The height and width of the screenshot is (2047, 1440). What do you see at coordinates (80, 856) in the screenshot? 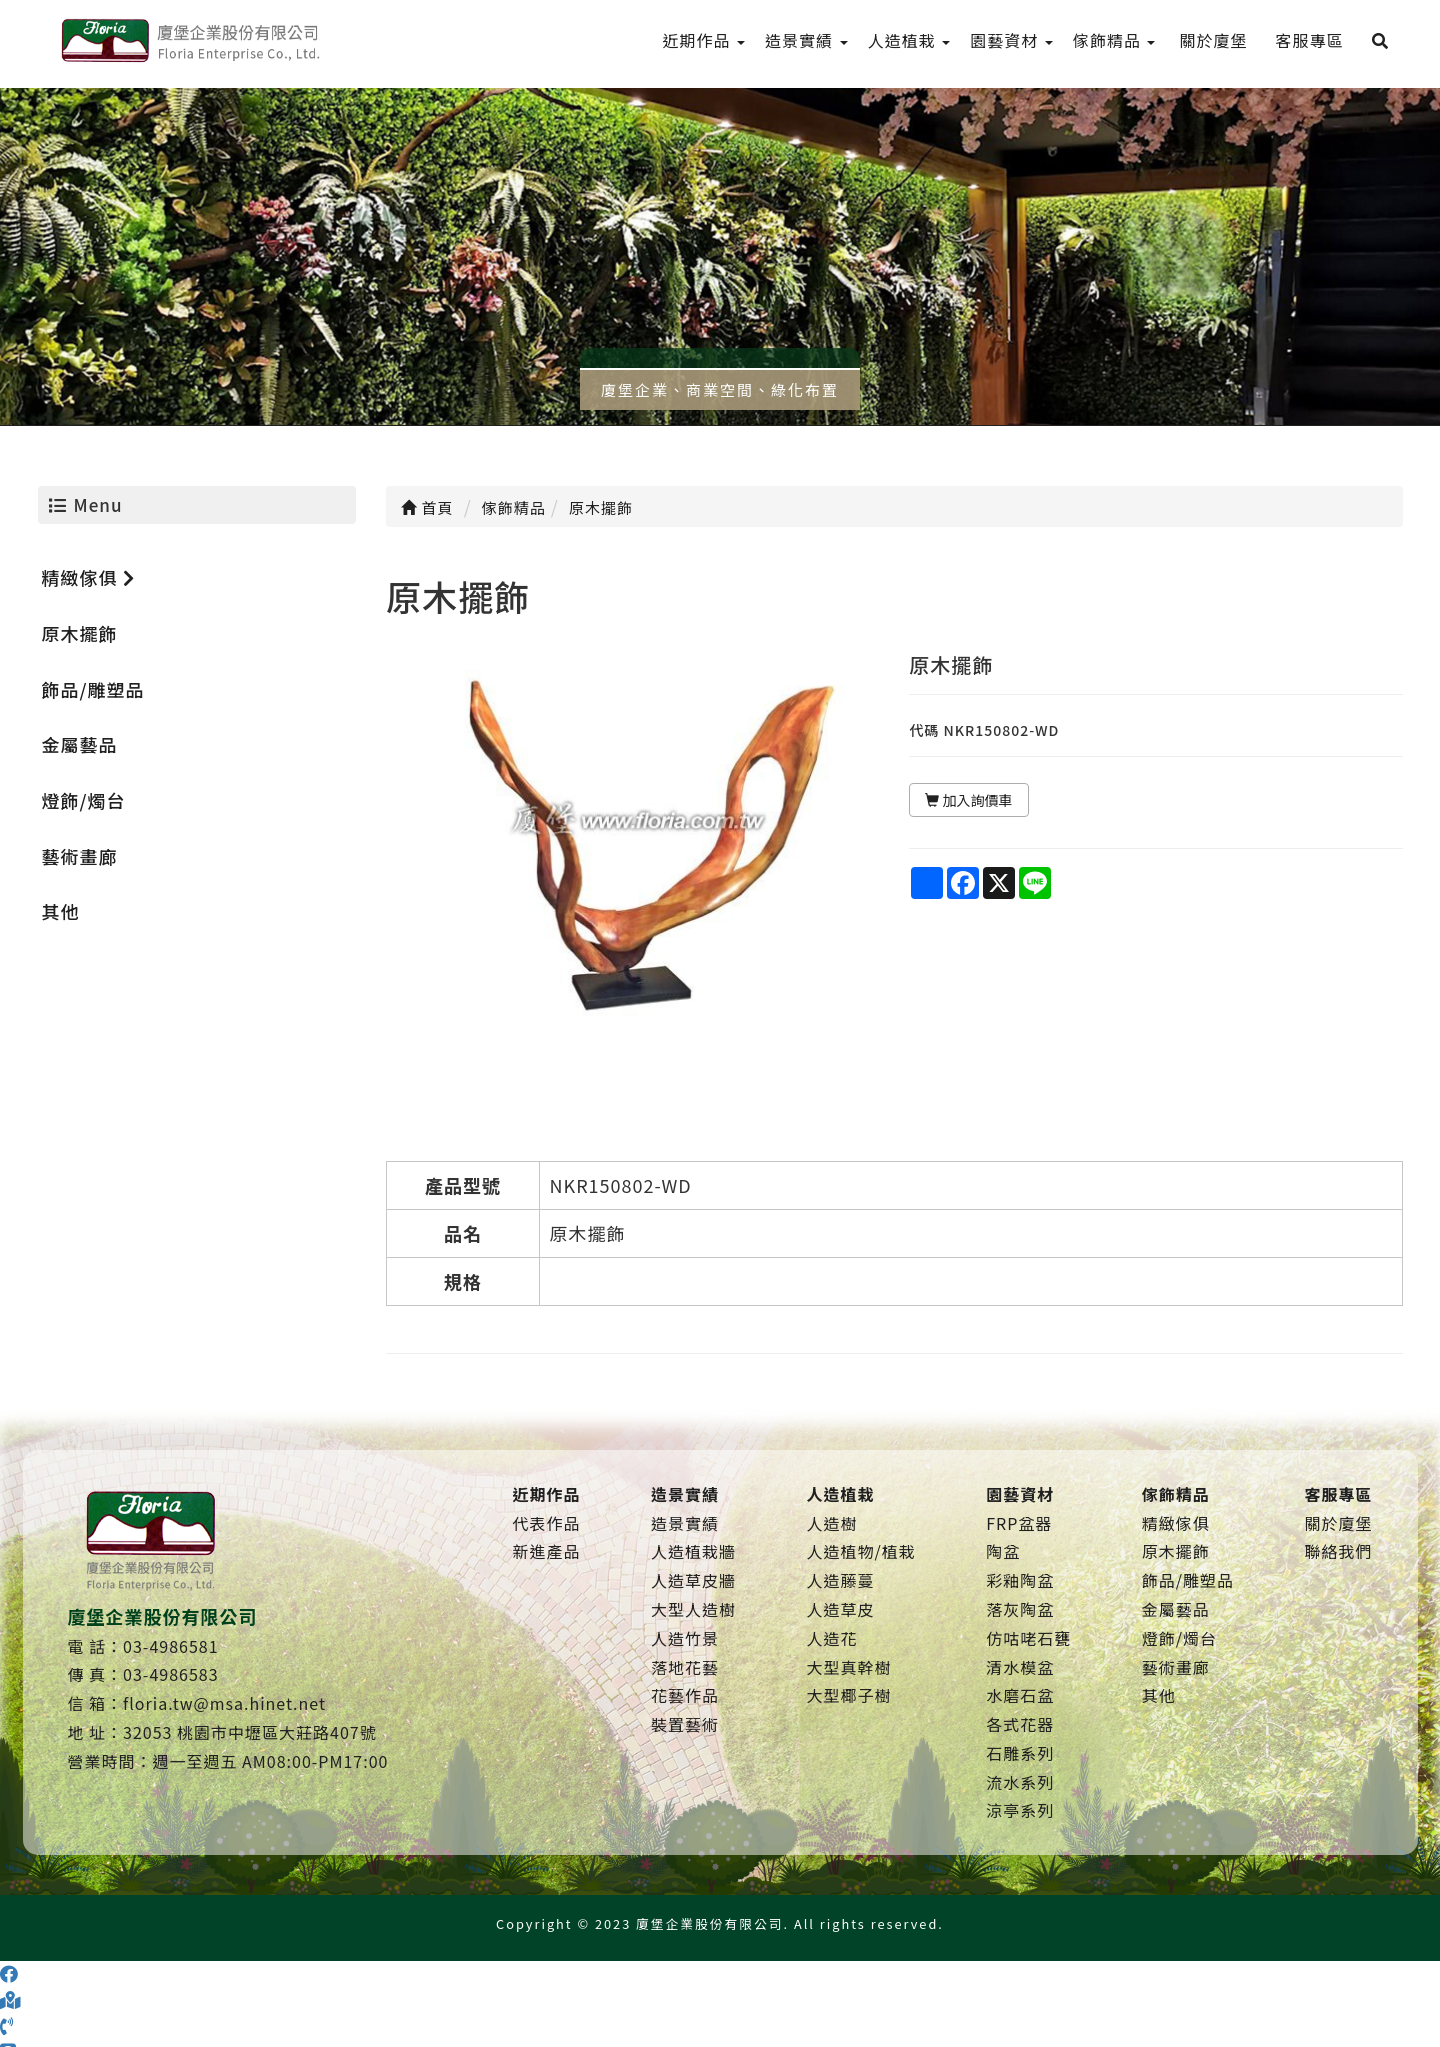
I see `藝術畫廊` at bounding box center [80, 856].